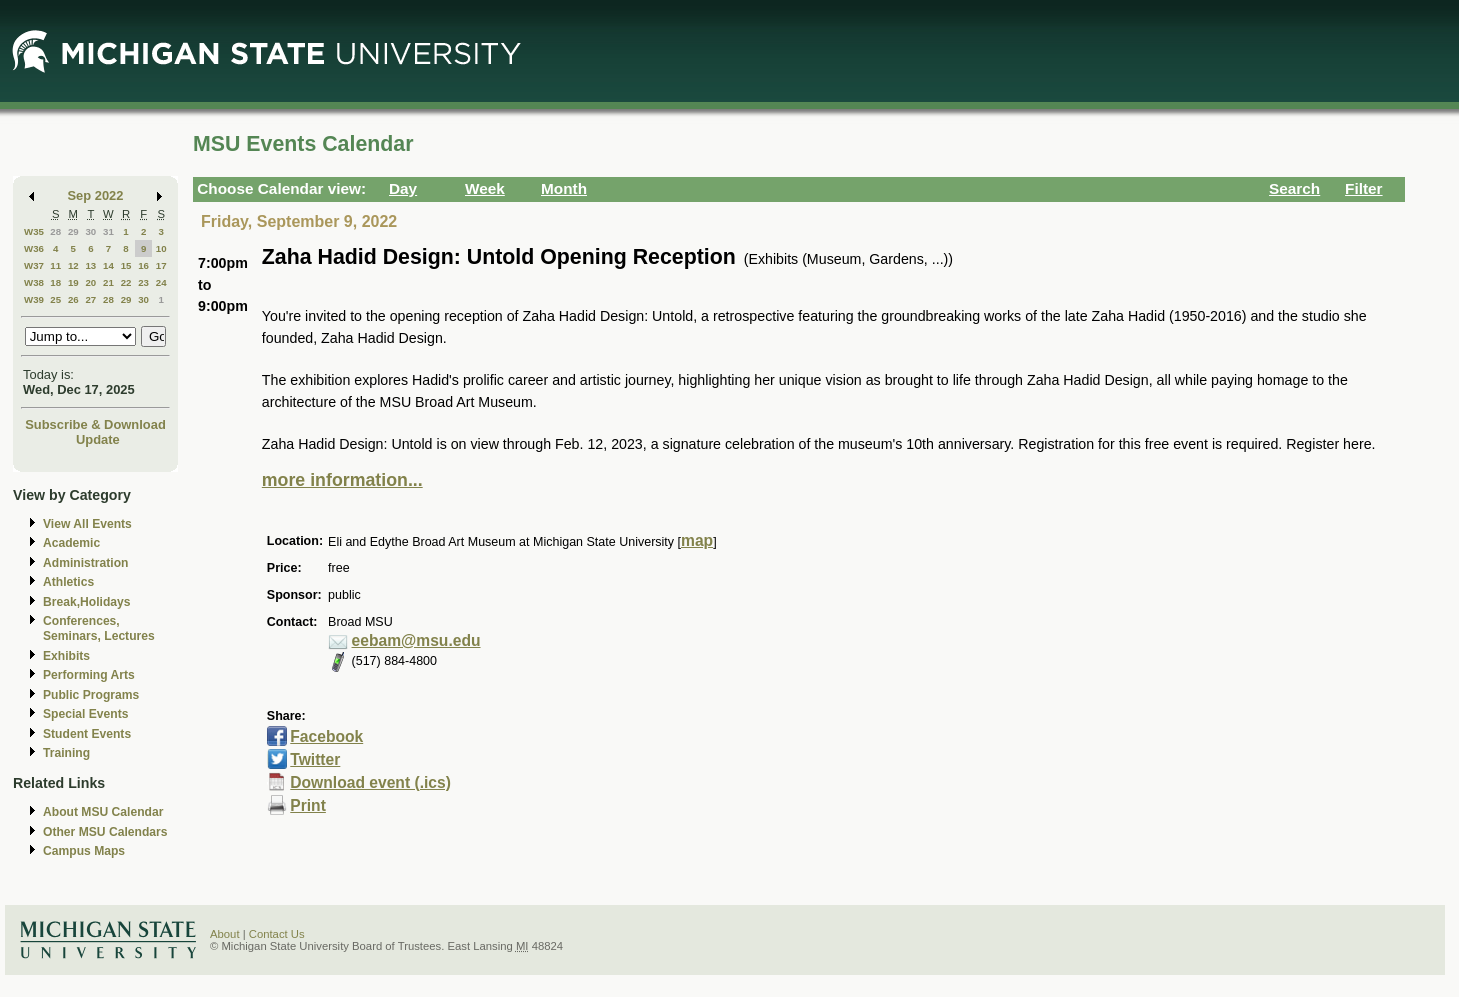  I want to click on 16, so click(143, 265).